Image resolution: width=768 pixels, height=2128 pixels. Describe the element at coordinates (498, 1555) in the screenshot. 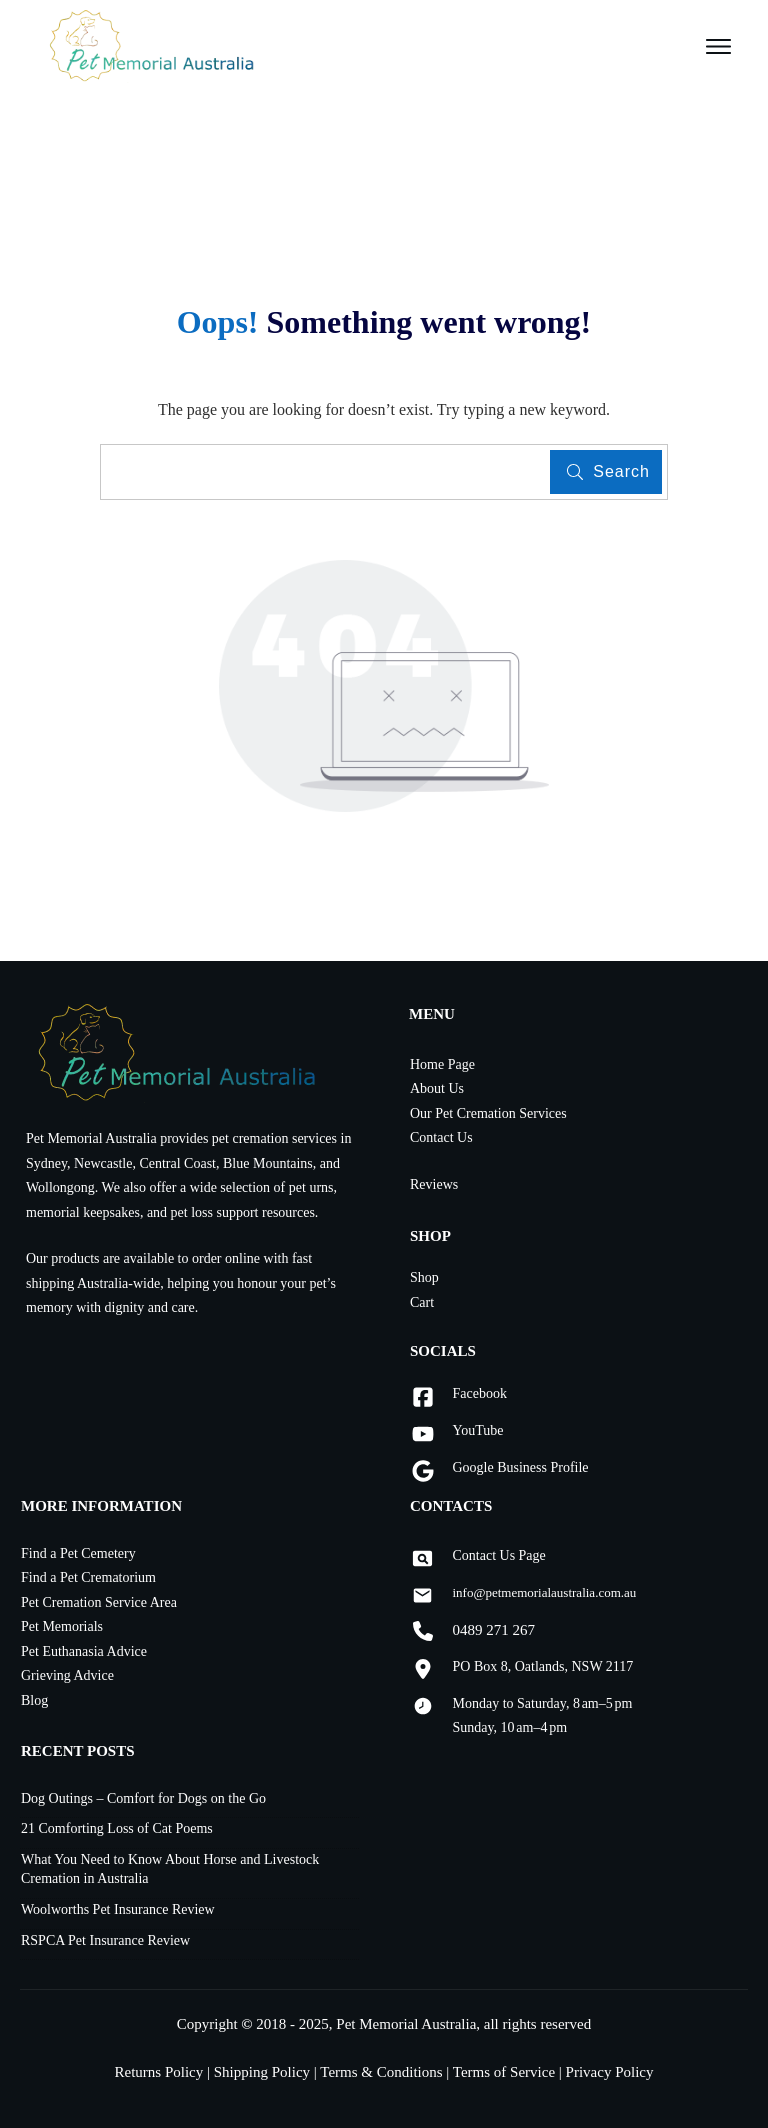

I see `Contact Us Page` at that location.